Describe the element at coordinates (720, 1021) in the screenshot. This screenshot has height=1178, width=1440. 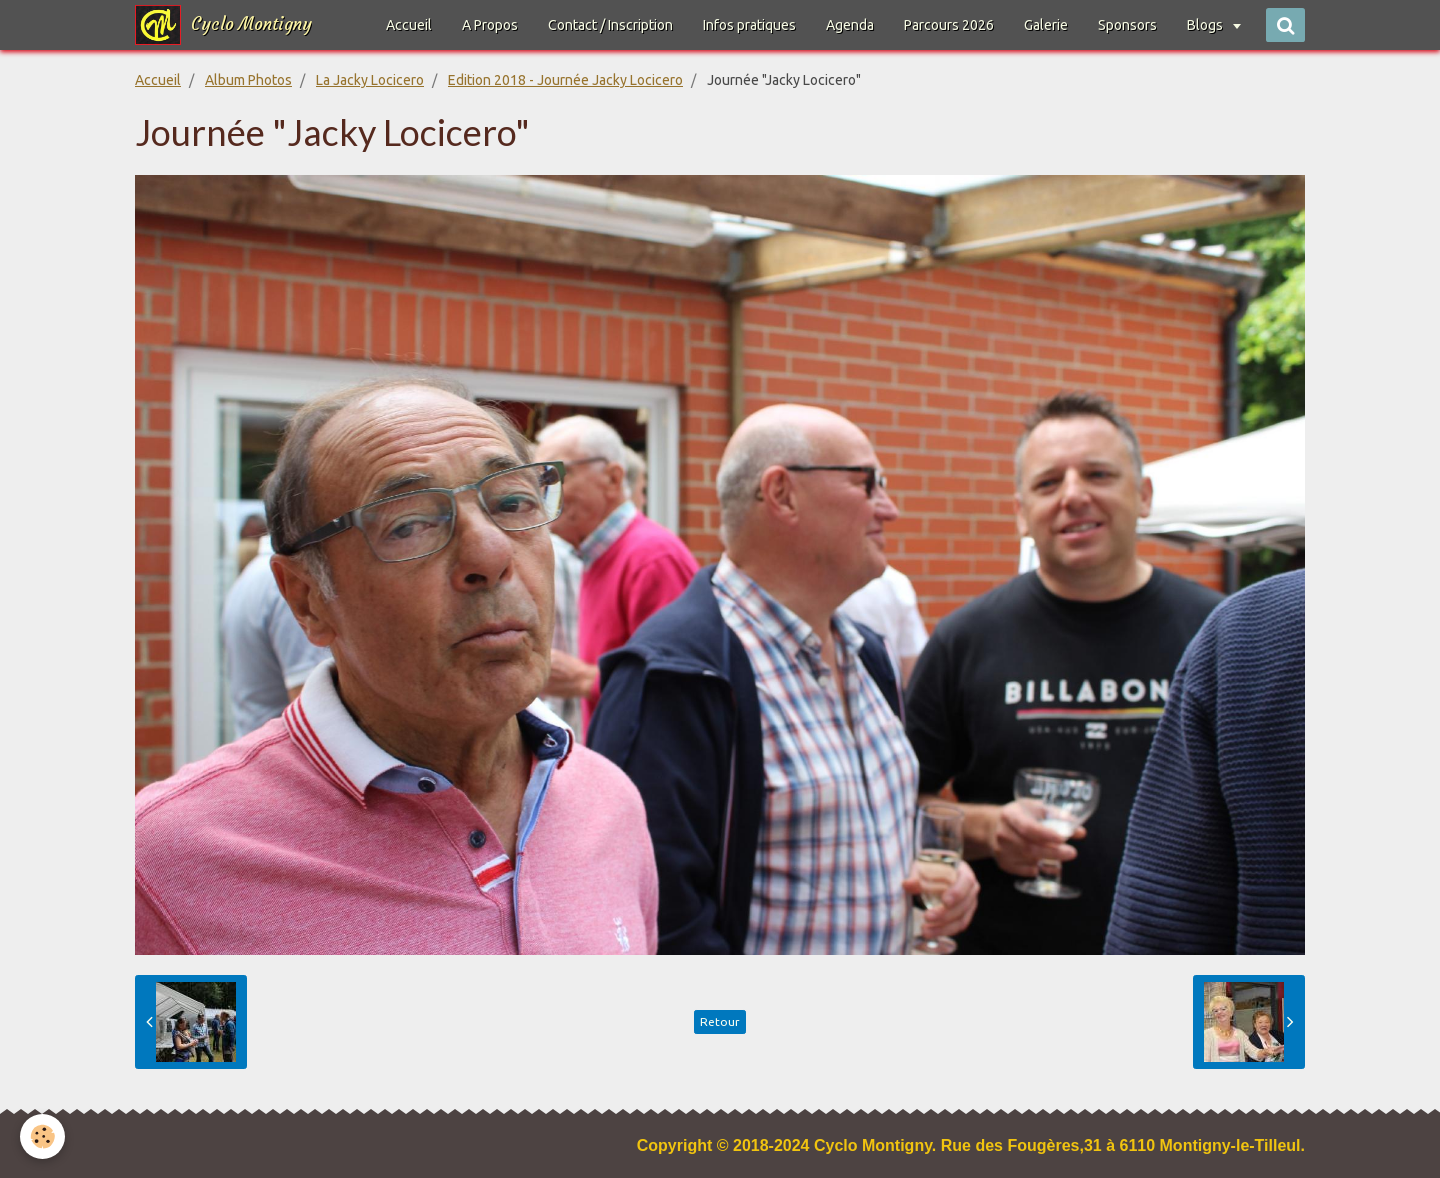
I see `Retour` at that location.